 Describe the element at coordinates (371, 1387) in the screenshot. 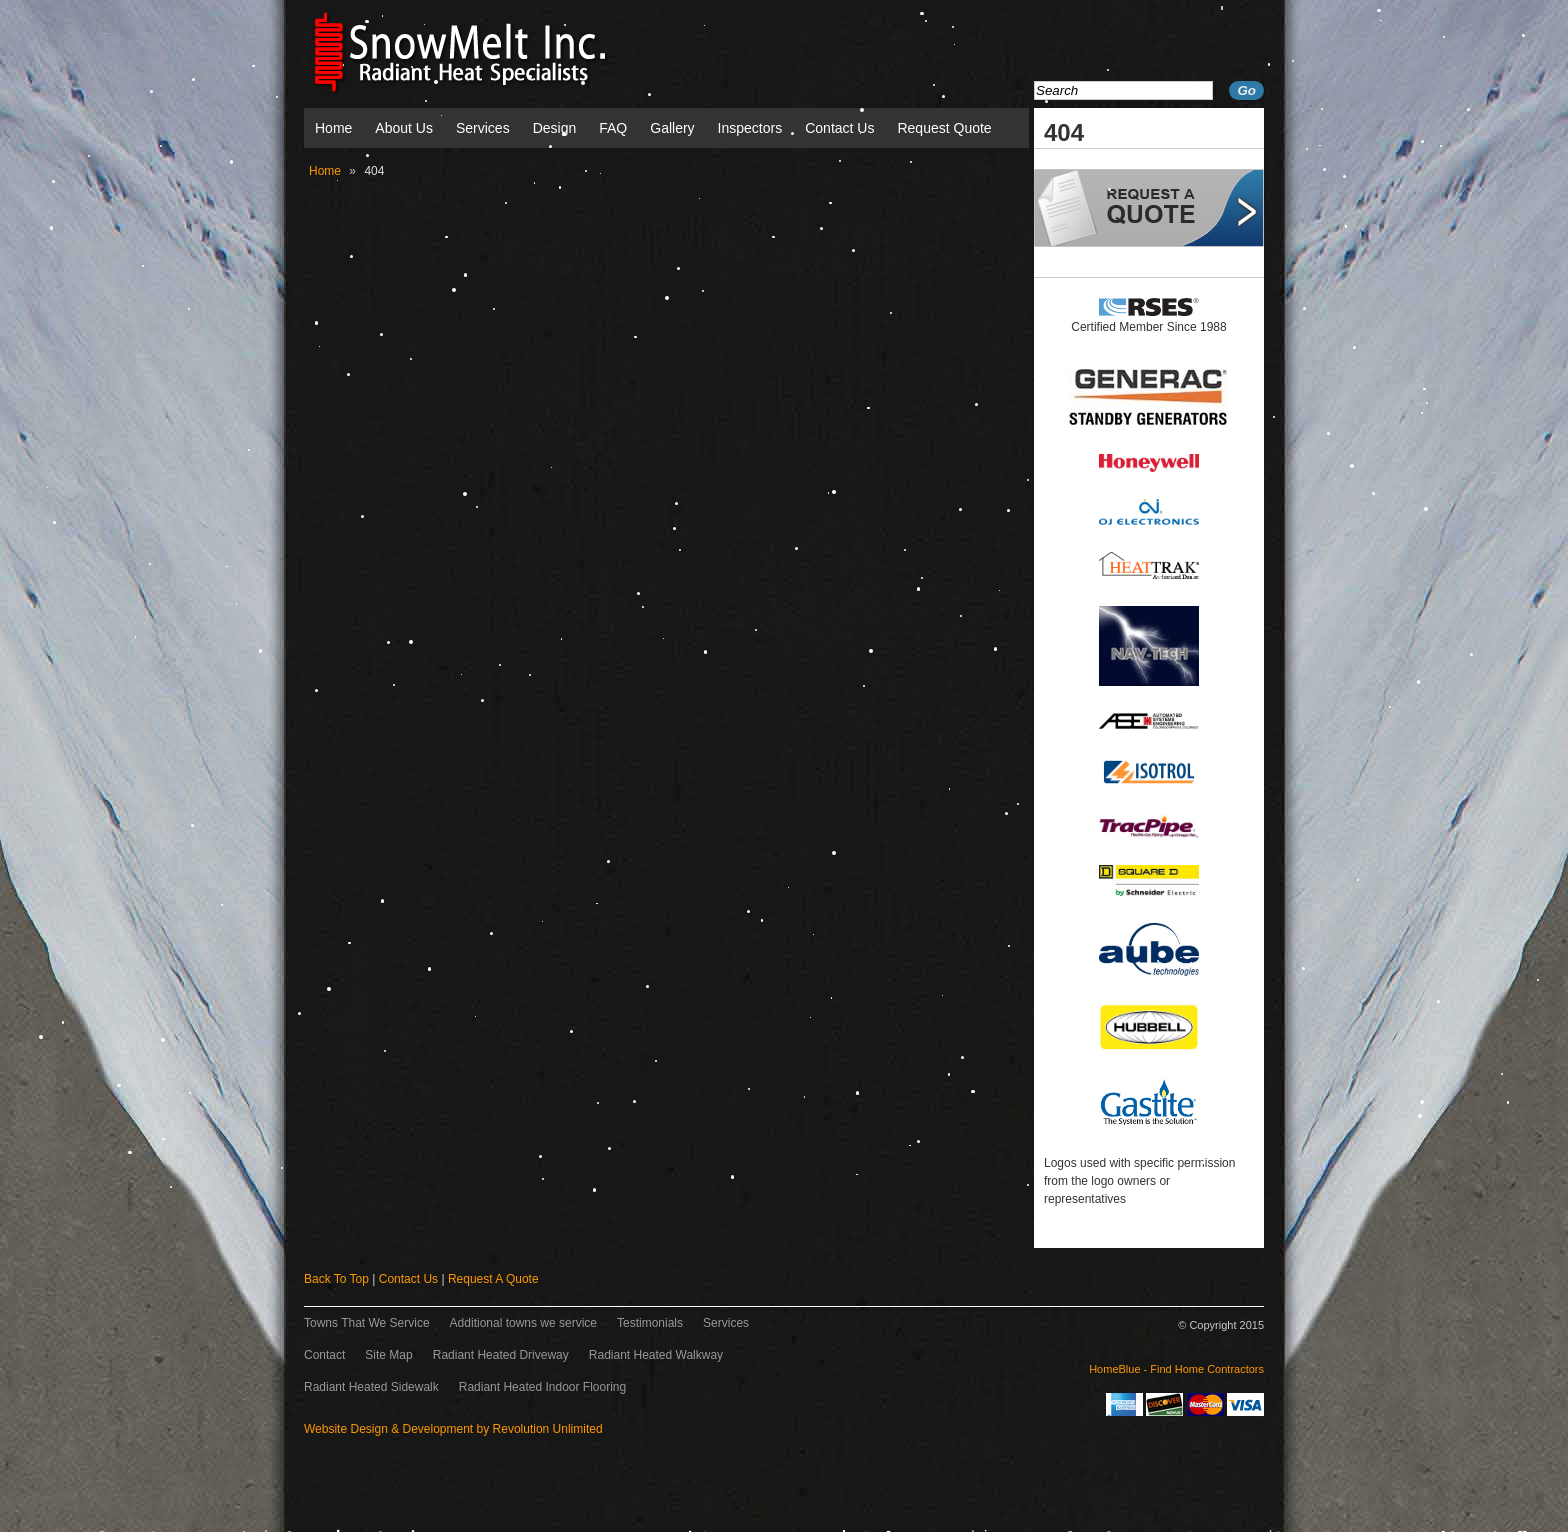

I see `Radiant Heated Sidewalk` at that location.